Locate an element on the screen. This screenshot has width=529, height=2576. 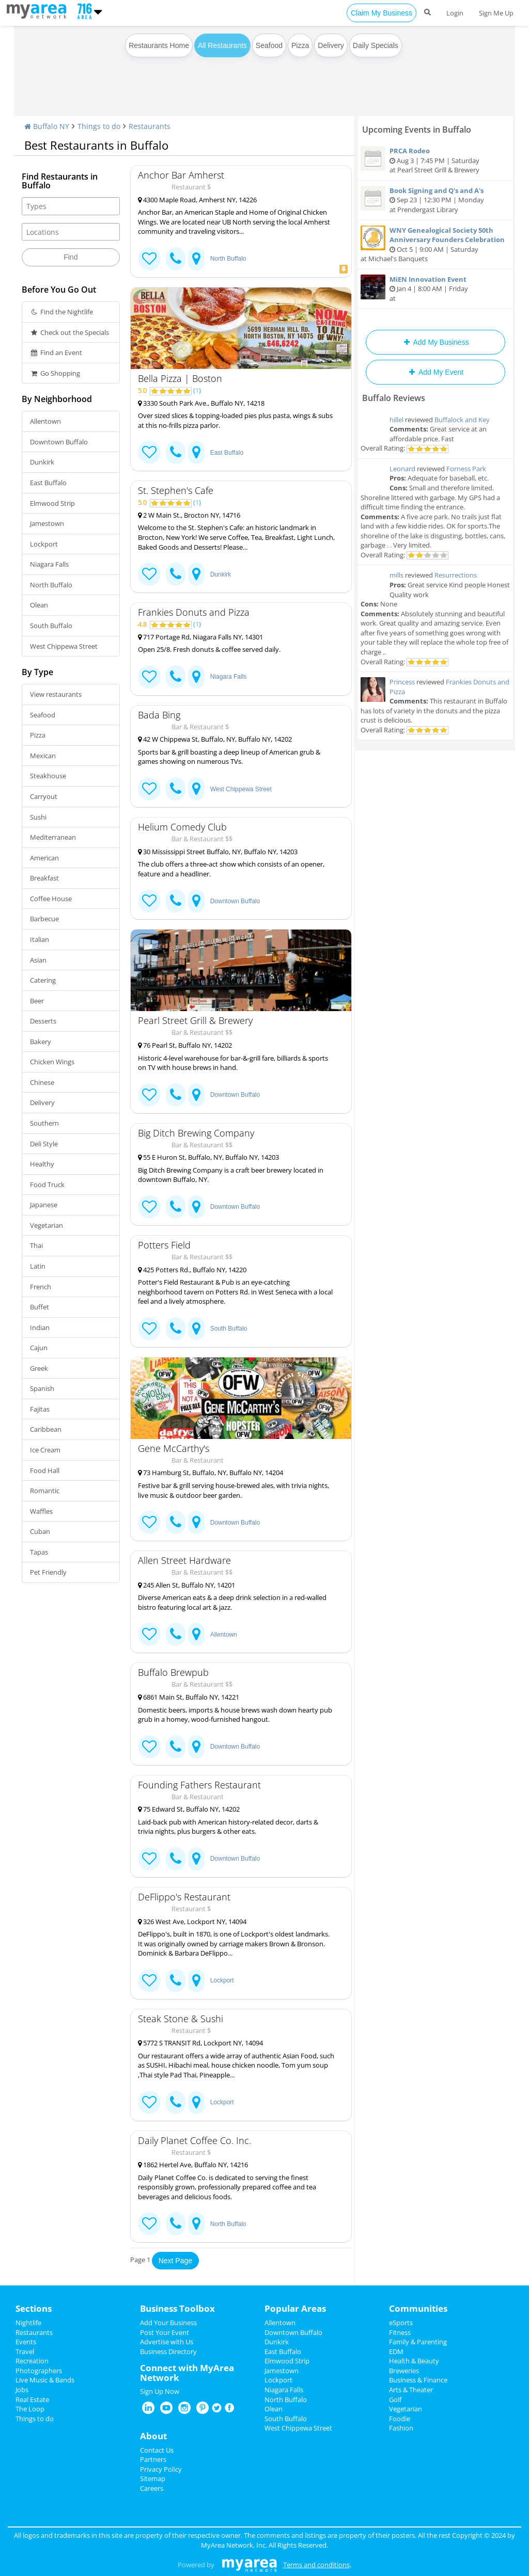
Things to do is located at coordinates (98, 126).